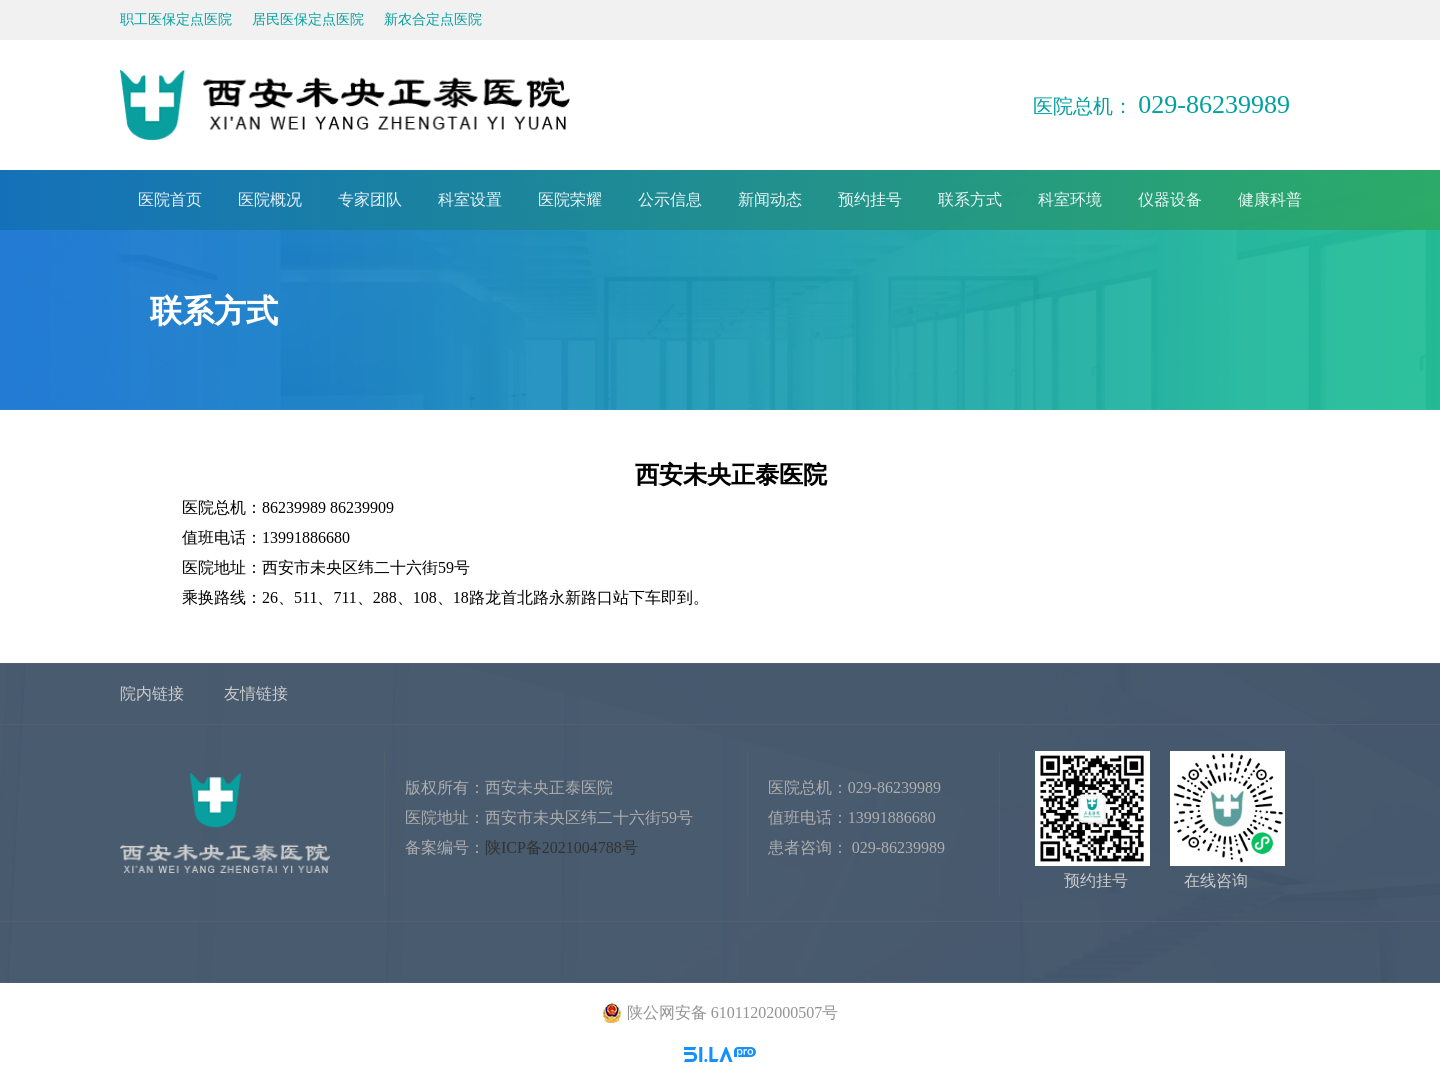 The image size is (1440, 1066). Describe the element at coordinates (670, 199) in the screenshot. I see `公示信息` at that location.